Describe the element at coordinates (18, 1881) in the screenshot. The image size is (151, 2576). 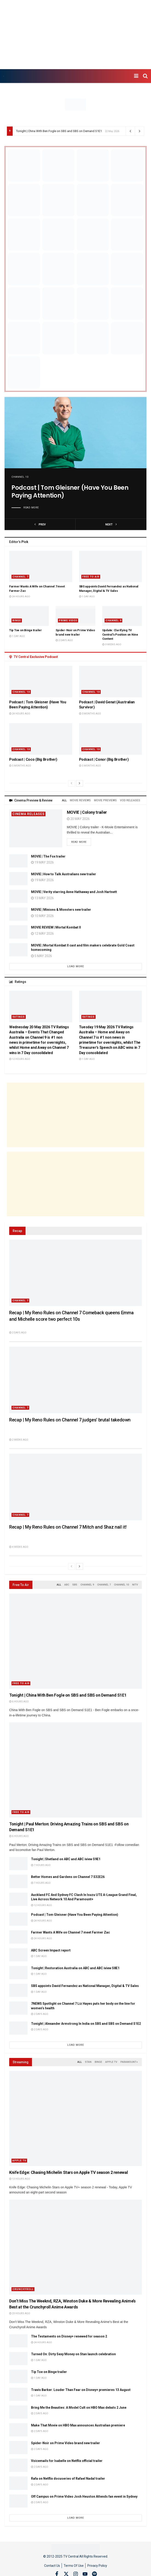
I see `[Read article: Better Homes and Gardens on Channel 7 S32E26]` at that location.